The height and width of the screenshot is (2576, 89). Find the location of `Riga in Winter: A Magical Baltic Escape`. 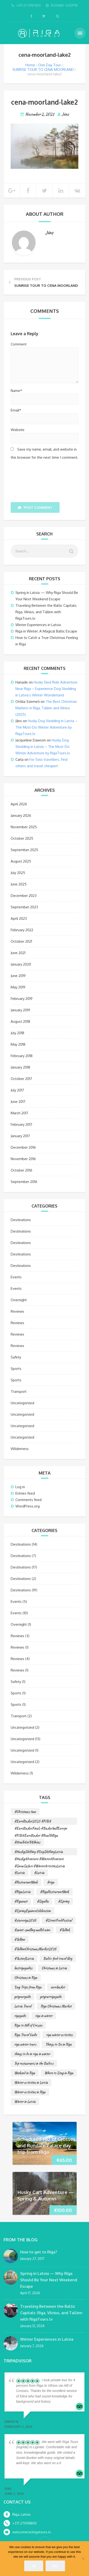

Riga in Winter: A Magical Baltic Escape is located at coordinates (46, 631).